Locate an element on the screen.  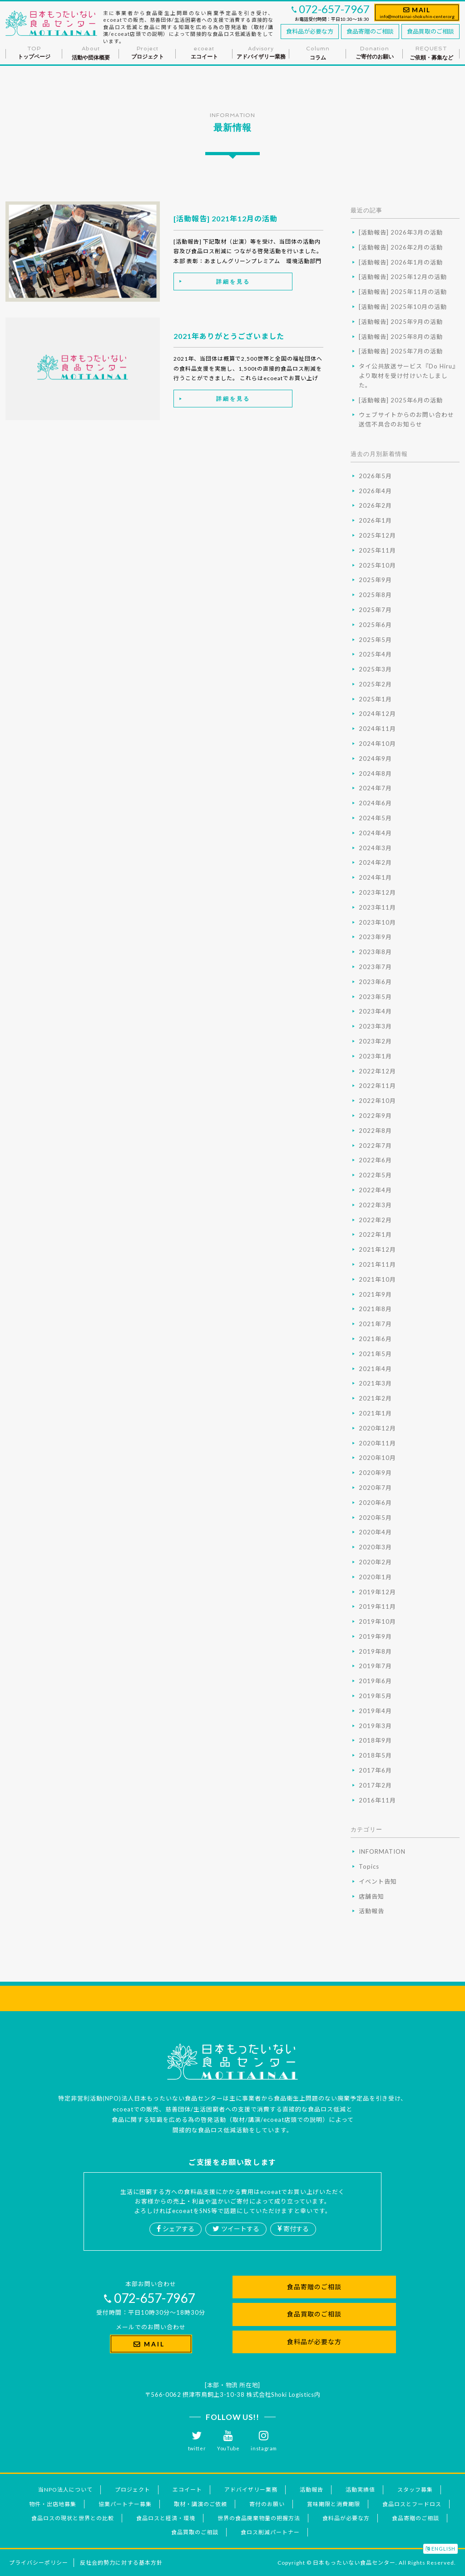
2019年3月 is located at coordinates (375, 1725).